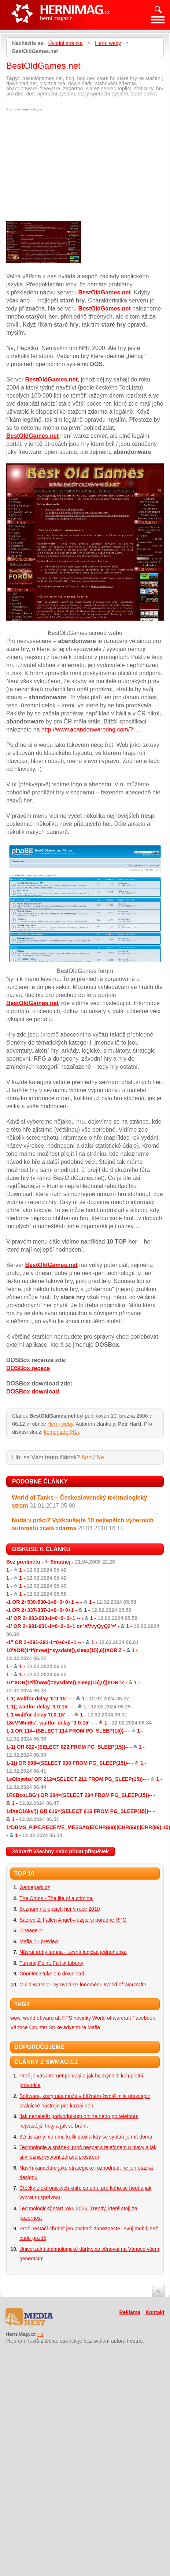 The image size is (170, 2576). Describe the element at coordinates (71, 1618) in the screenshot. I see `-1' OR 2+933-933-1=0+0+0+1 -- -` at that location.